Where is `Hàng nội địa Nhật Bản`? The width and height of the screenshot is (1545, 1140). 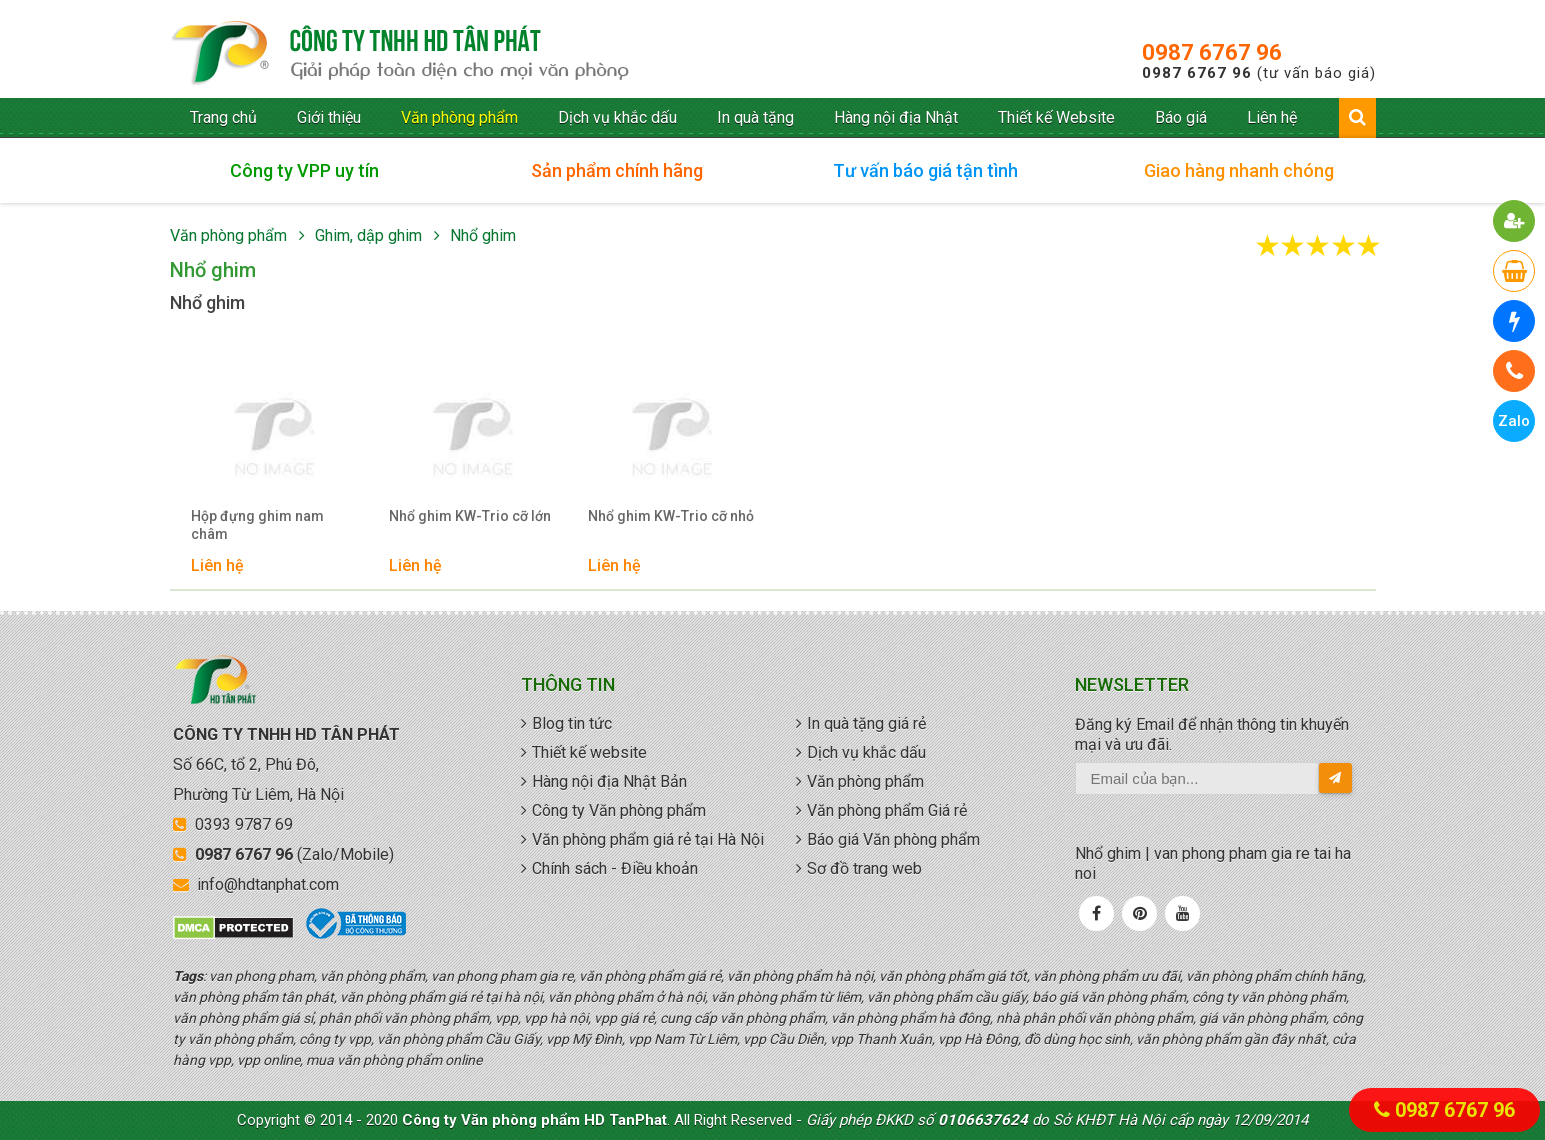
Hàng nội địa Nhật Bản is located at coordinates (609, 781).